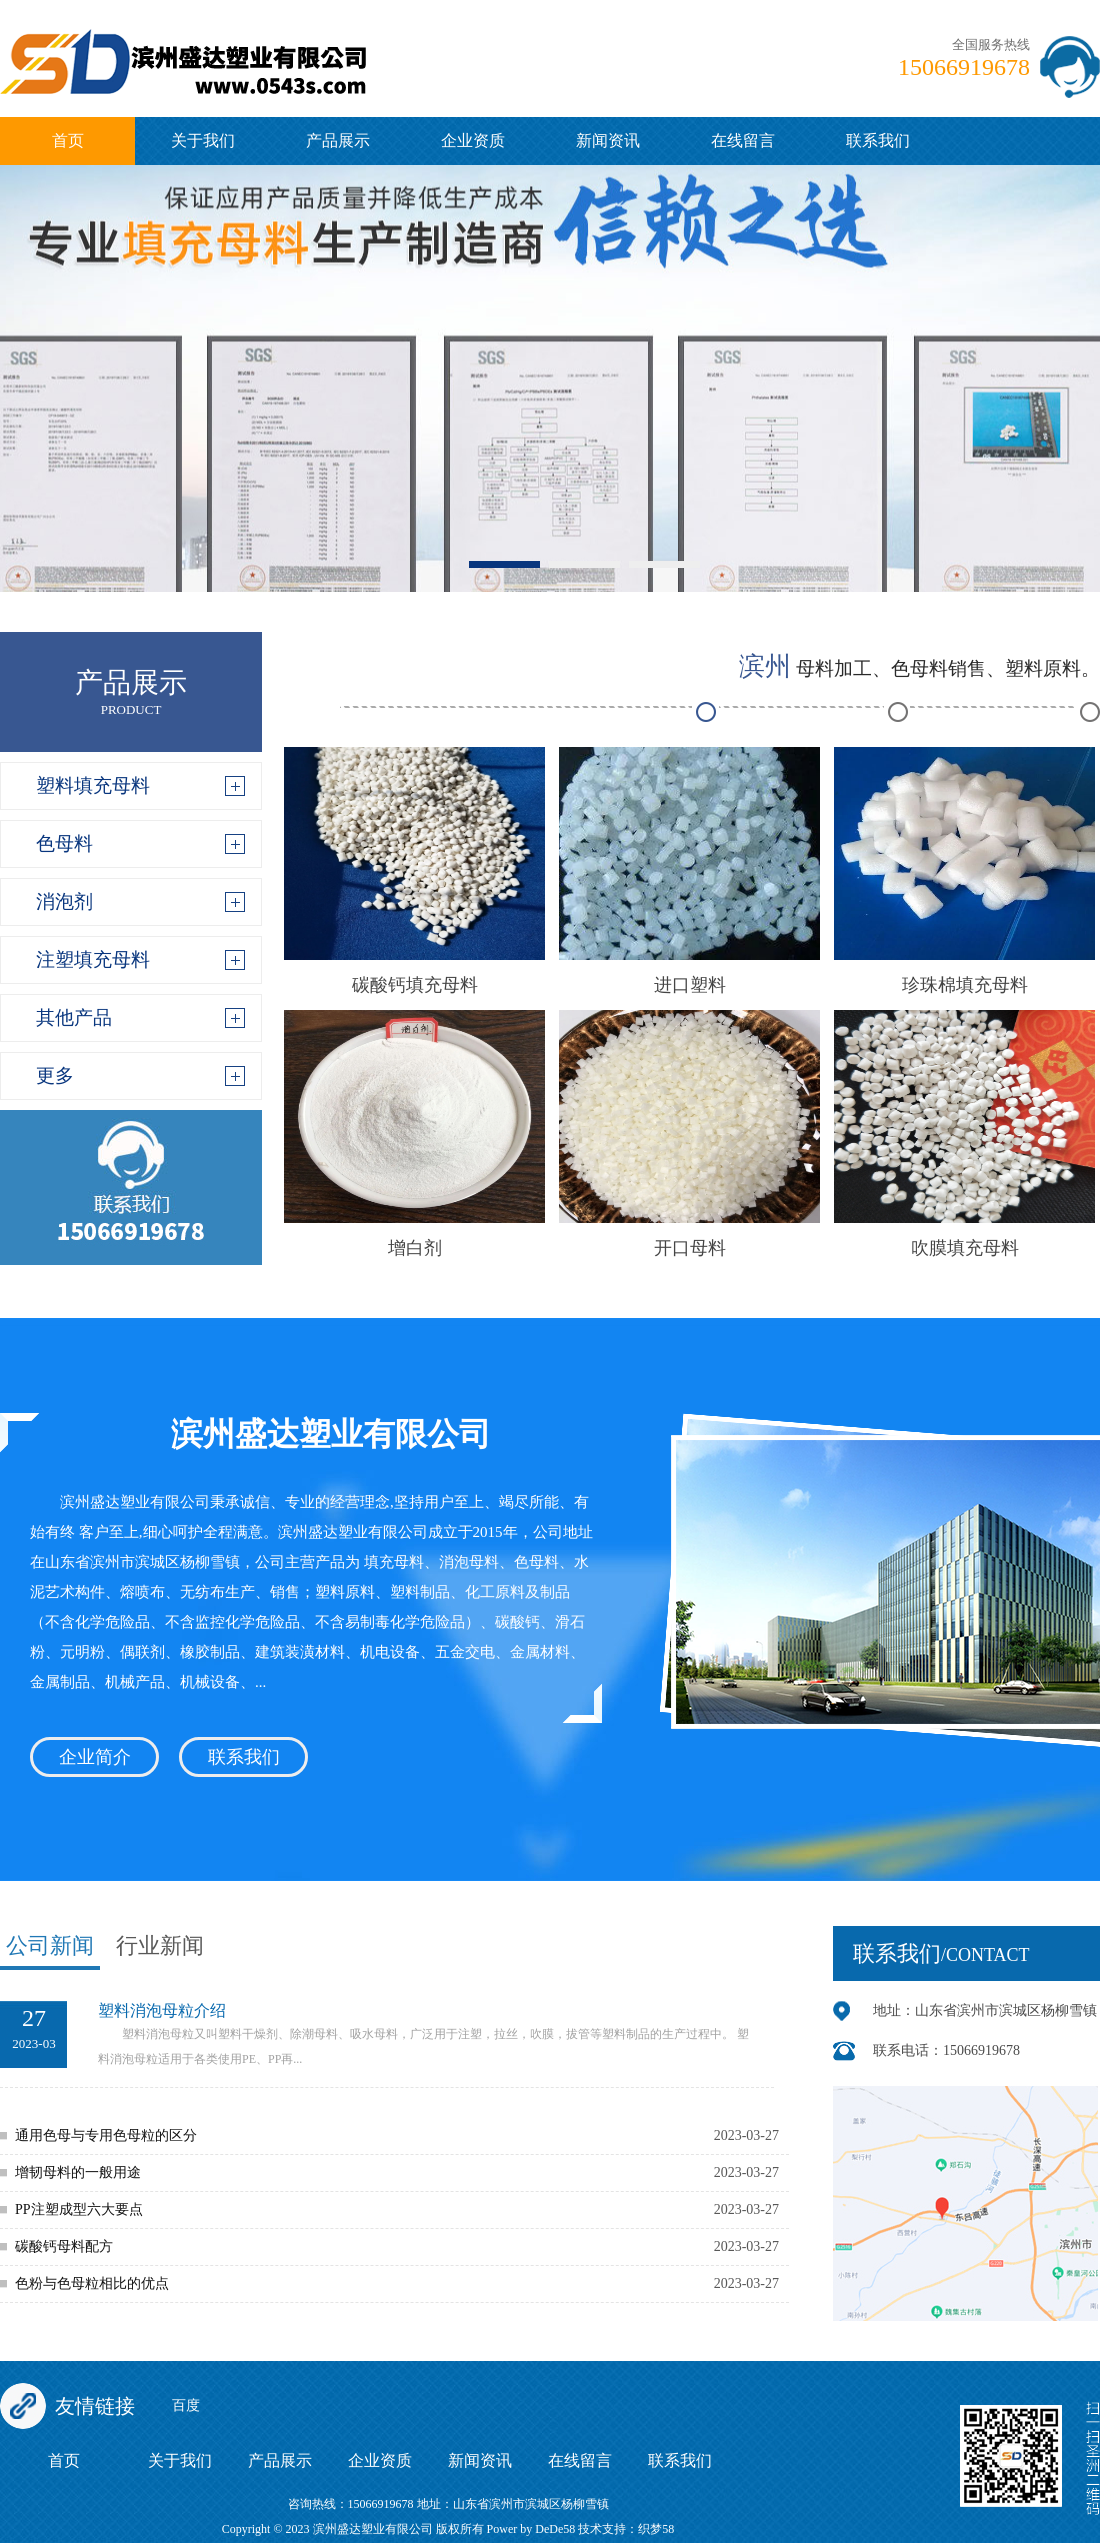 The width and height of the screenshot is (1100, 2543). Describe the element at coordinates (95, 1757) in the screenshot. I see `企业简介` at that location.